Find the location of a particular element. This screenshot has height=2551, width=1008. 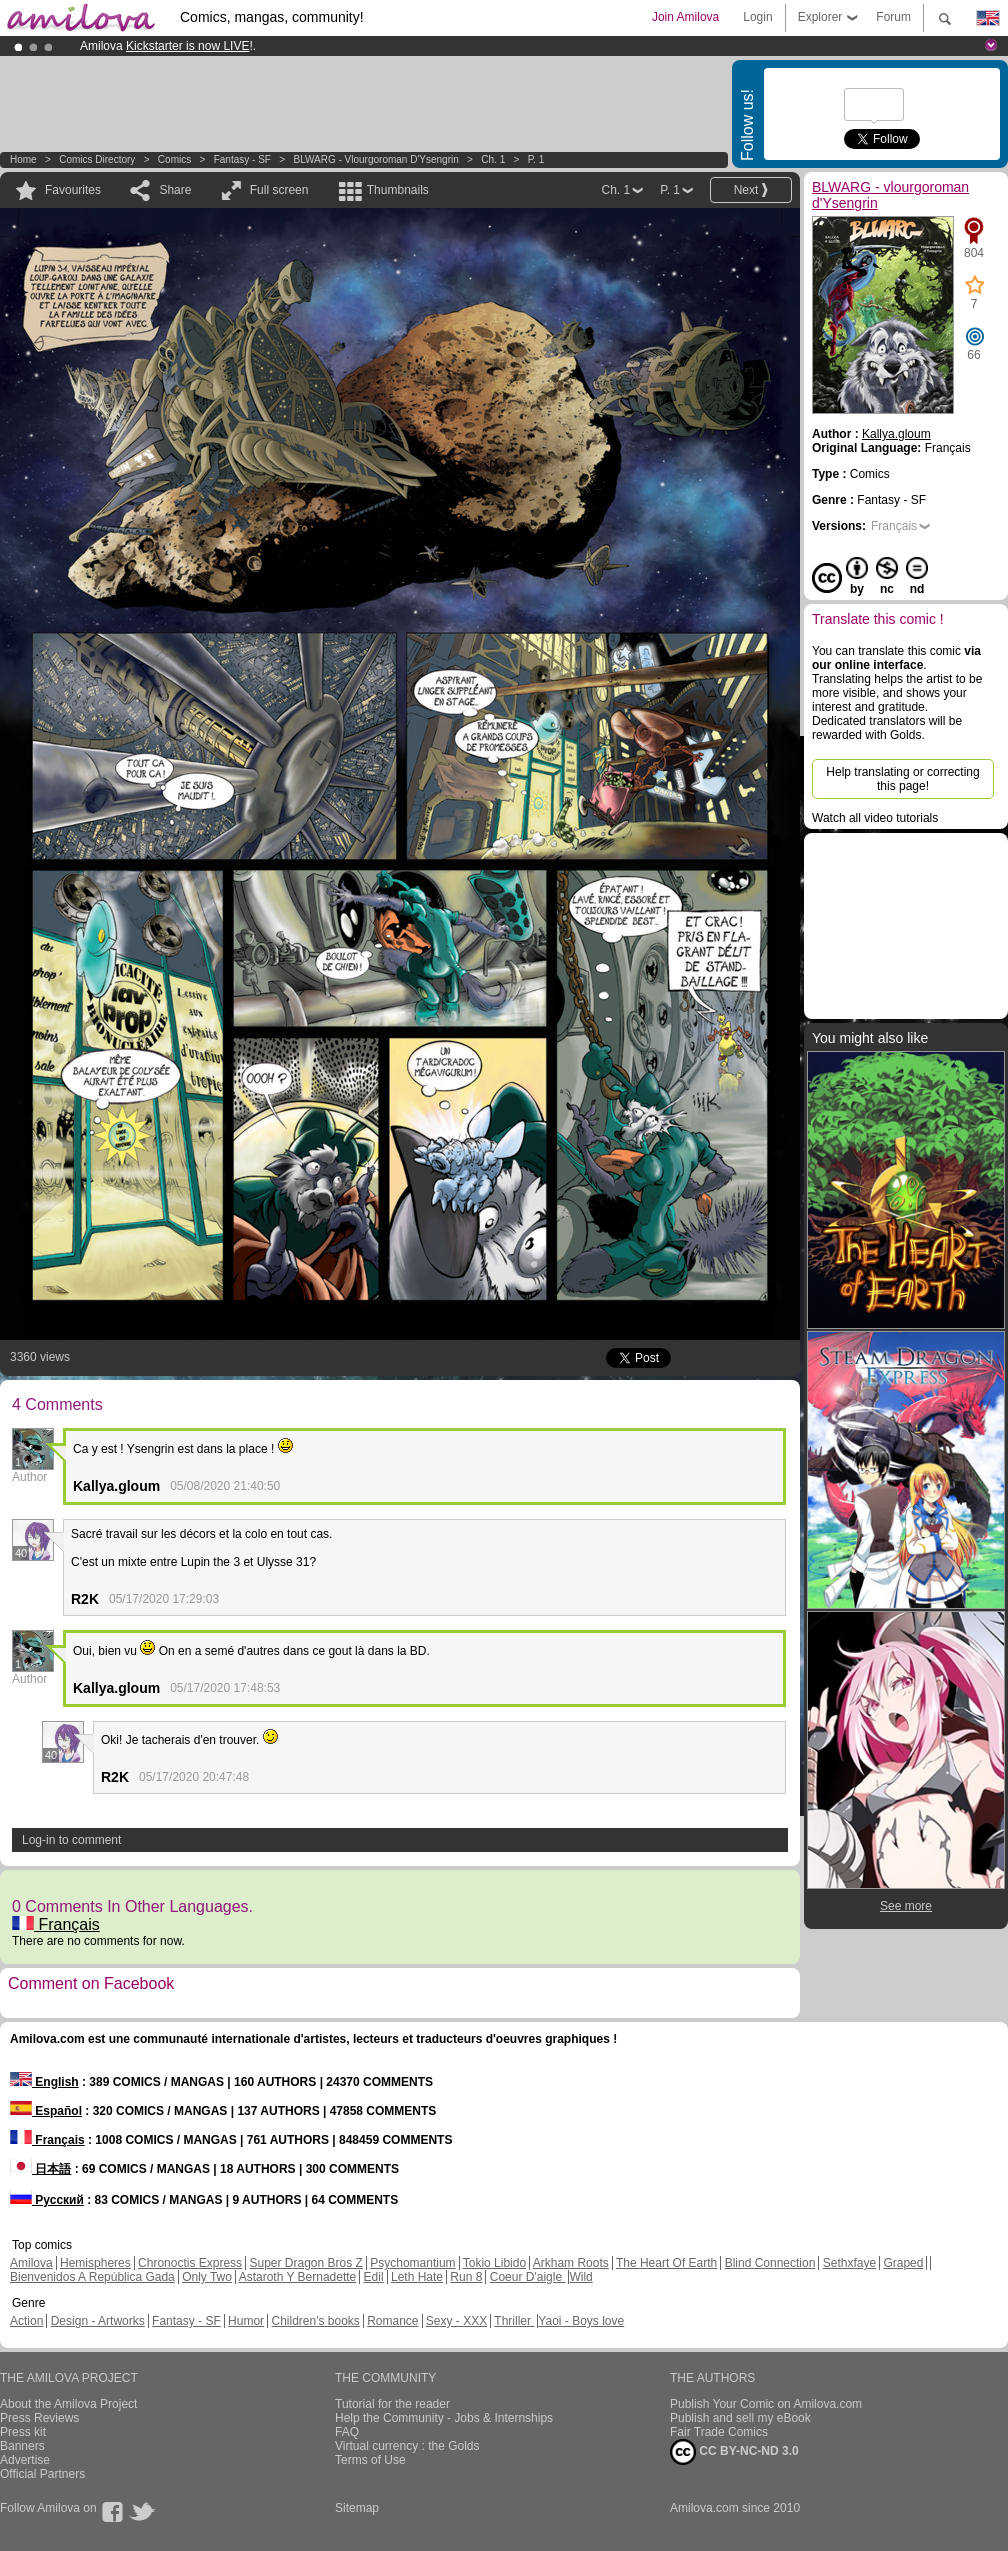

Advertise is located at coordinates (25, 2460).